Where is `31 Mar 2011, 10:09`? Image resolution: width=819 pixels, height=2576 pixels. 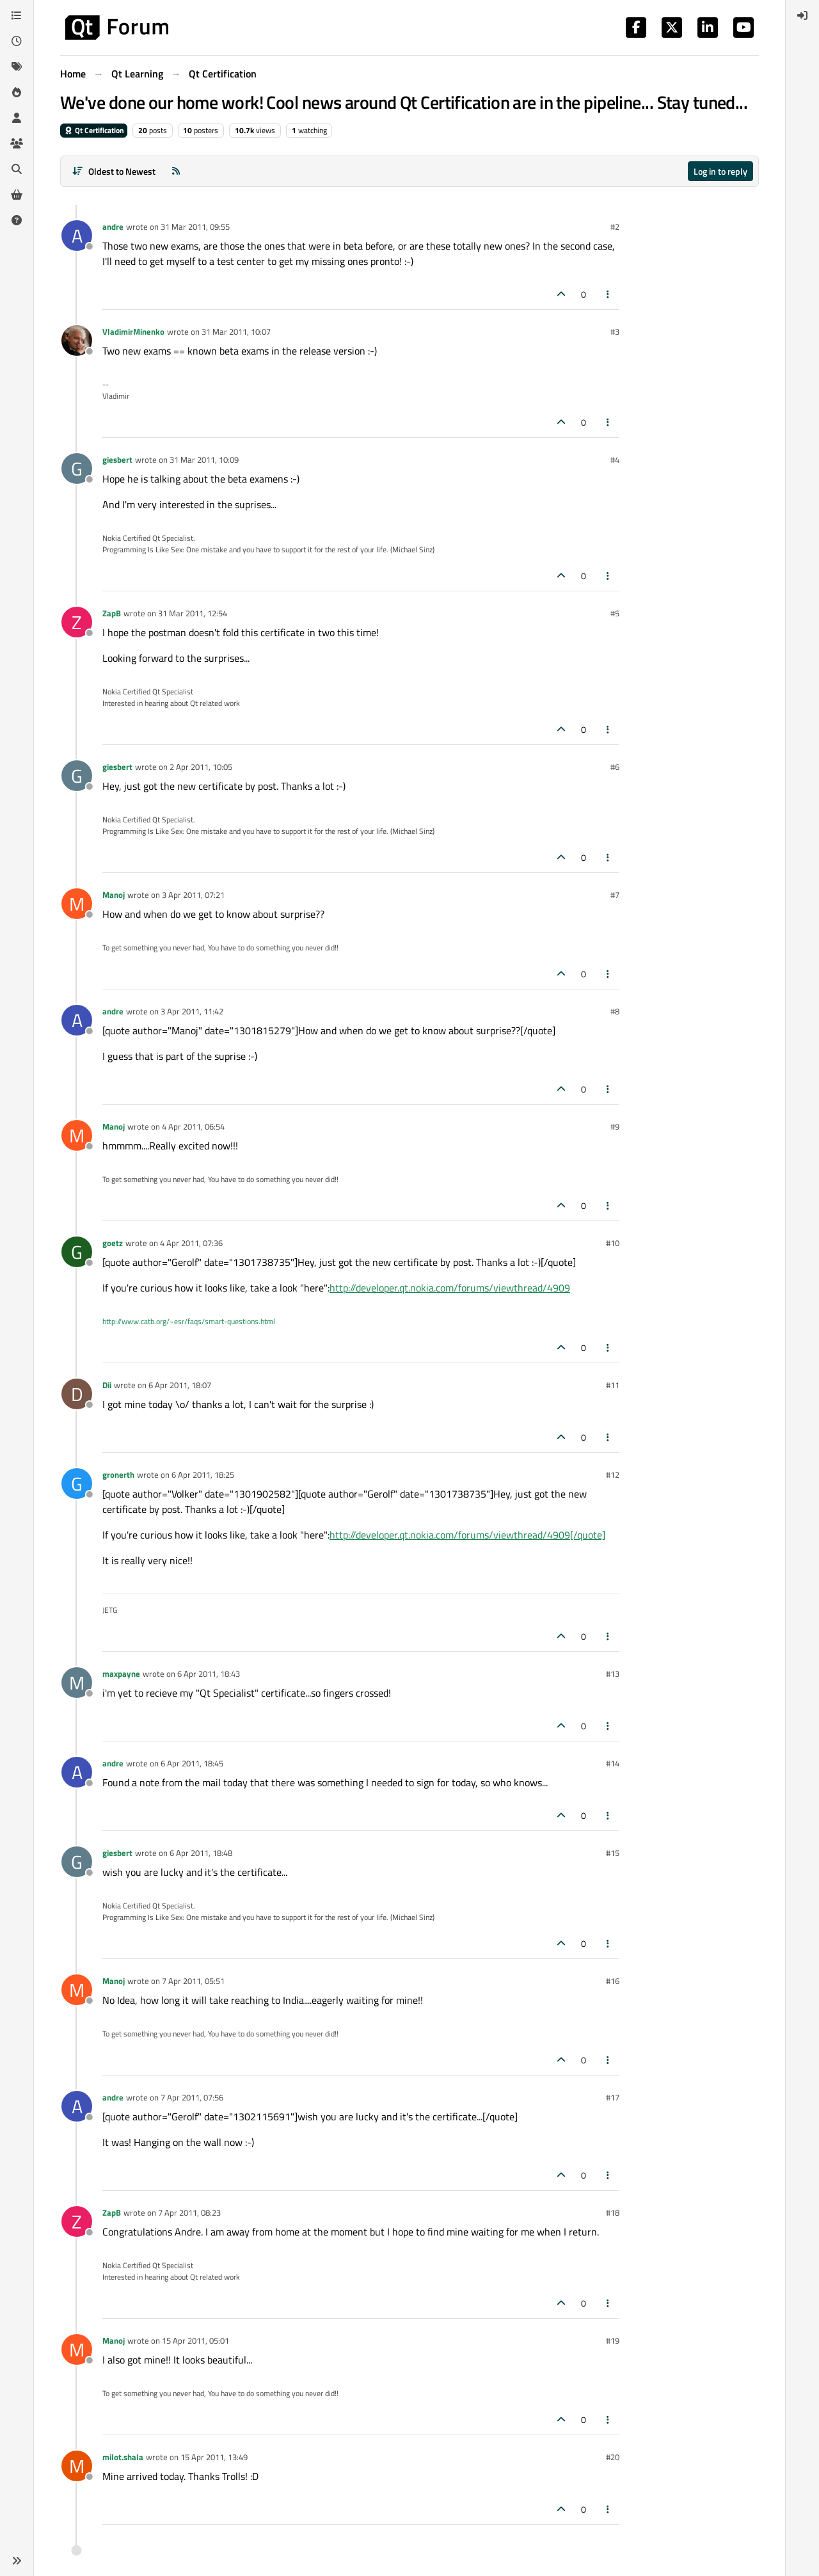 31 Mar 2011, 10:09 is located at coordinates (204, 459).